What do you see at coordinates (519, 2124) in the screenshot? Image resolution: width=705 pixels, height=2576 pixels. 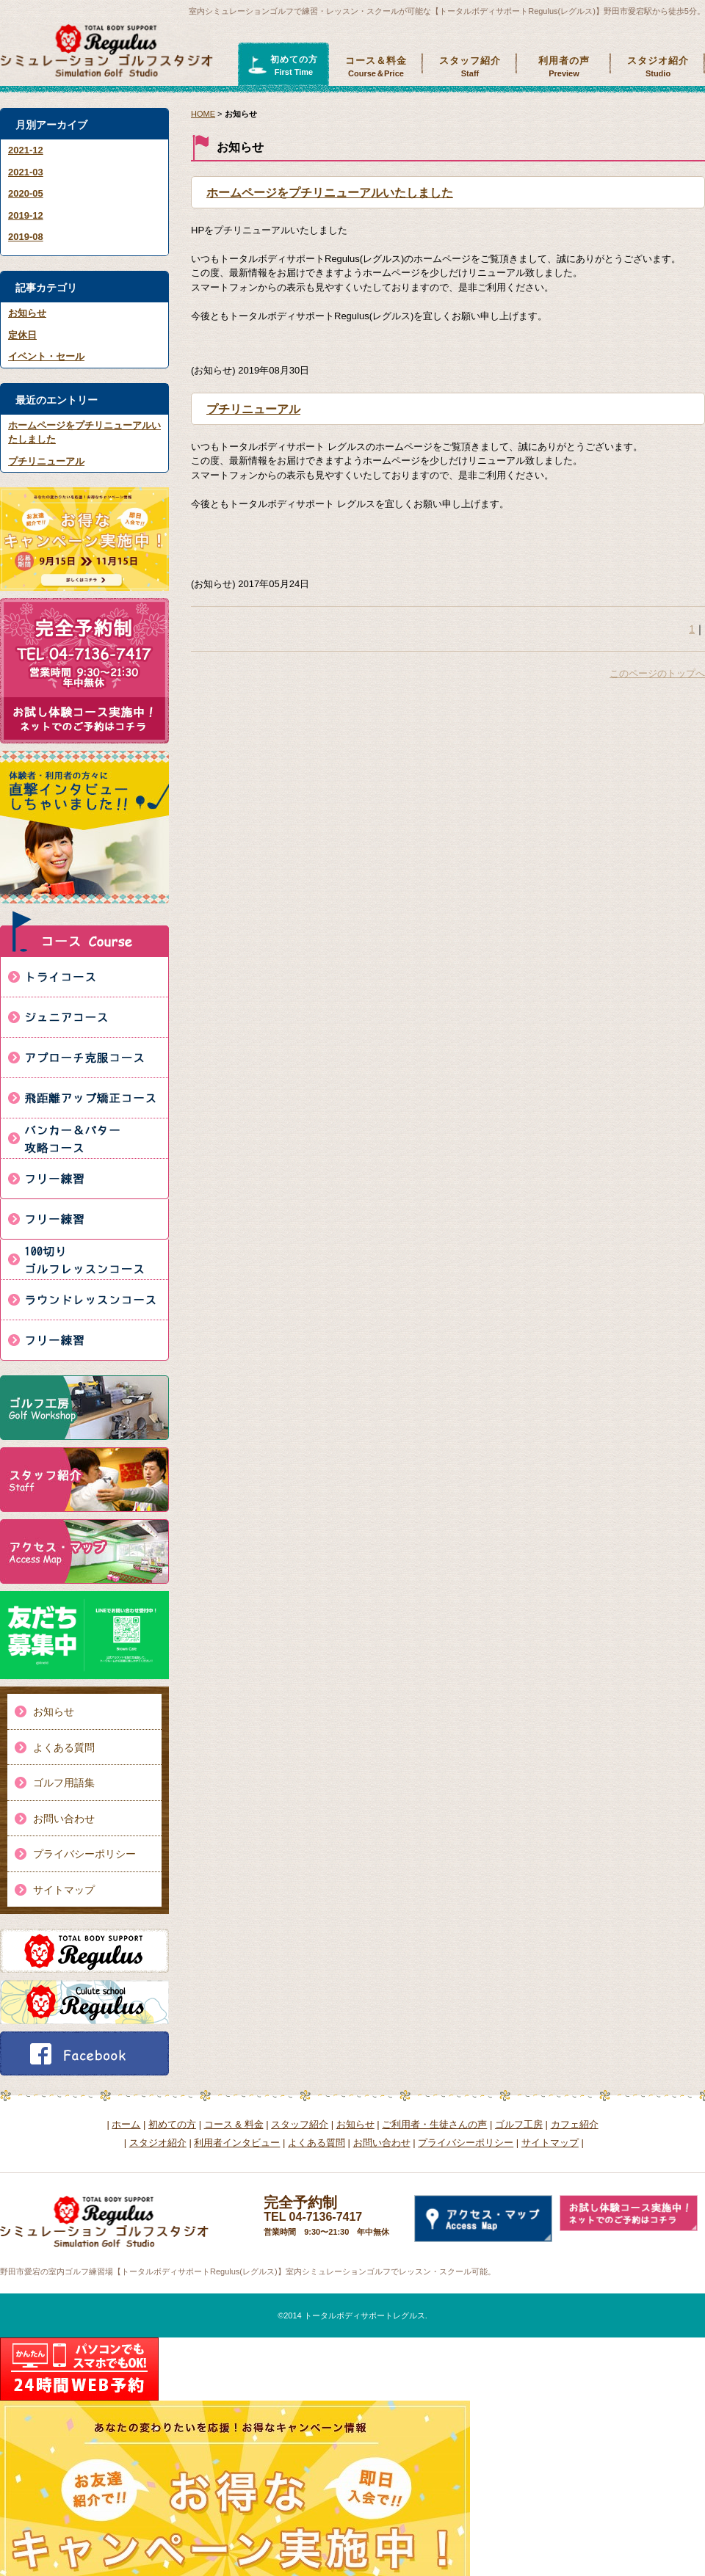 I see `ゴルフ工房` at bounding box center [519, 2124].